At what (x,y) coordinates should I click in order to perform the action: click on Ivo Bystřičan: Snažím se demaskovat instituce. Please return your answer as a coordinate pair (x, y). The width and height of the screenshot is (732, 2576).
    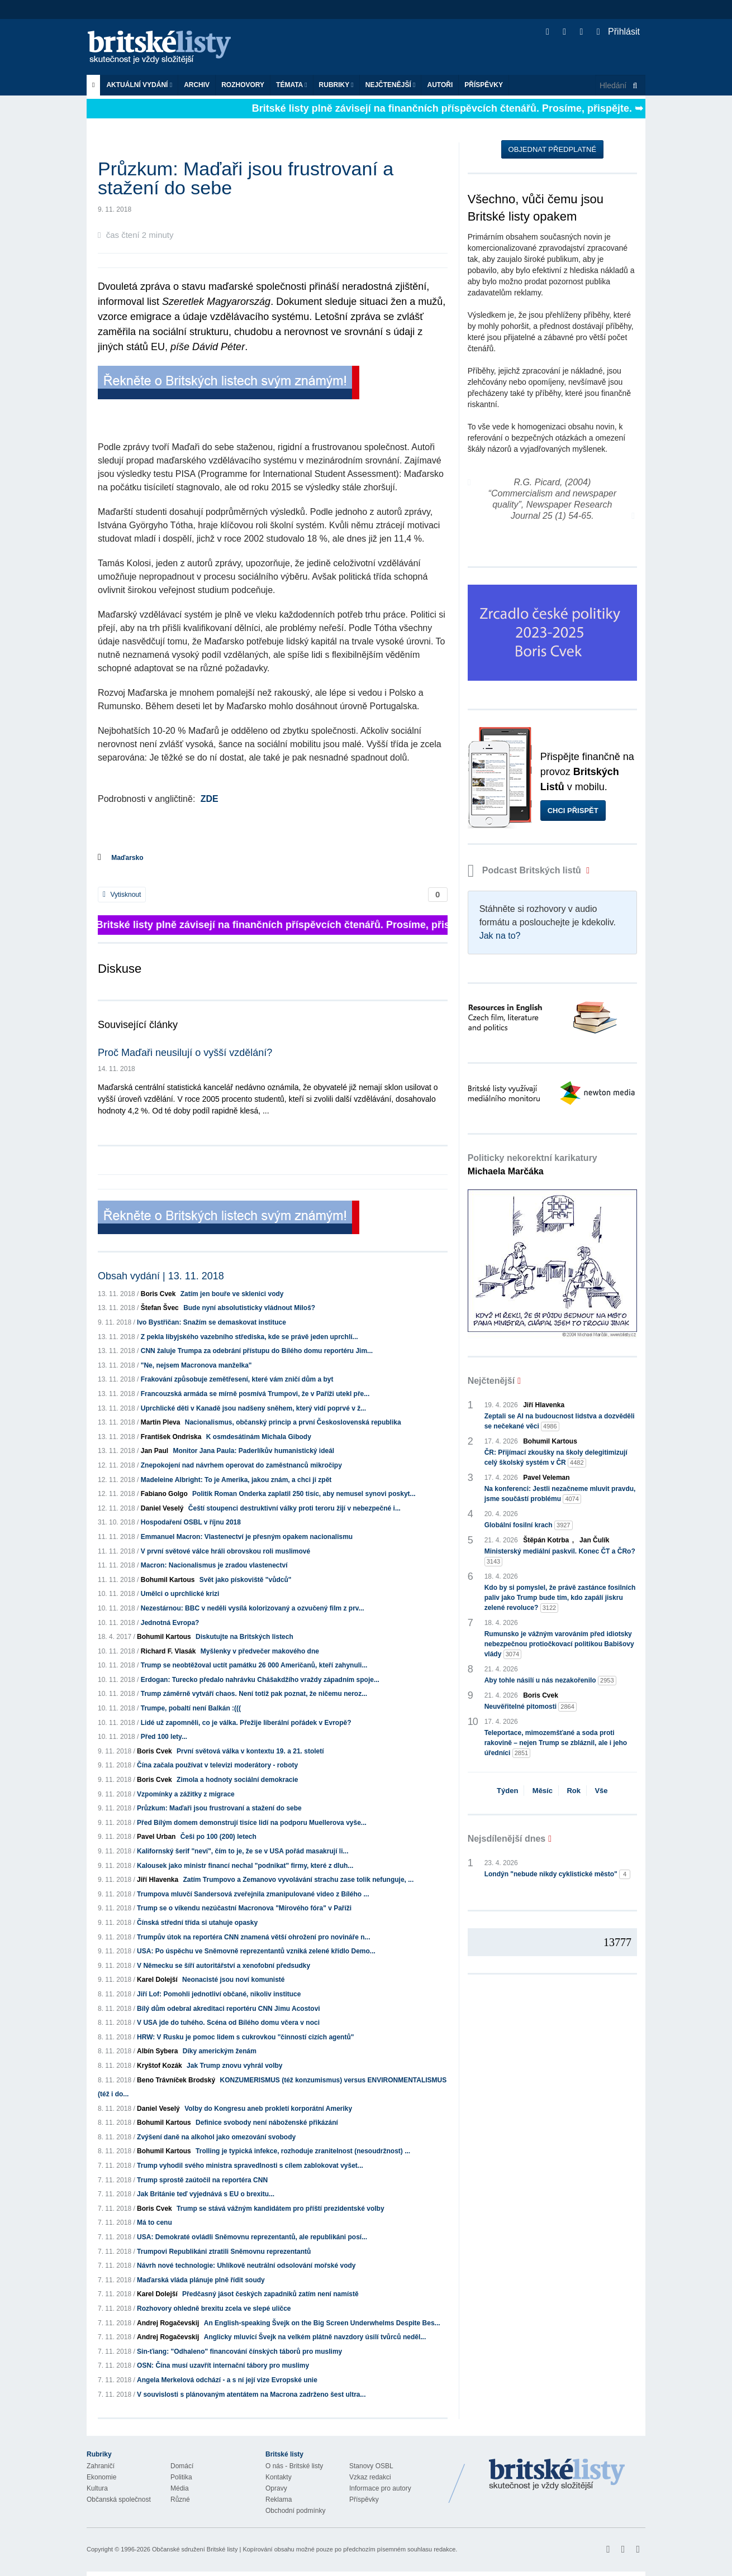
    Looking at the image, I should click on (211, 1322).